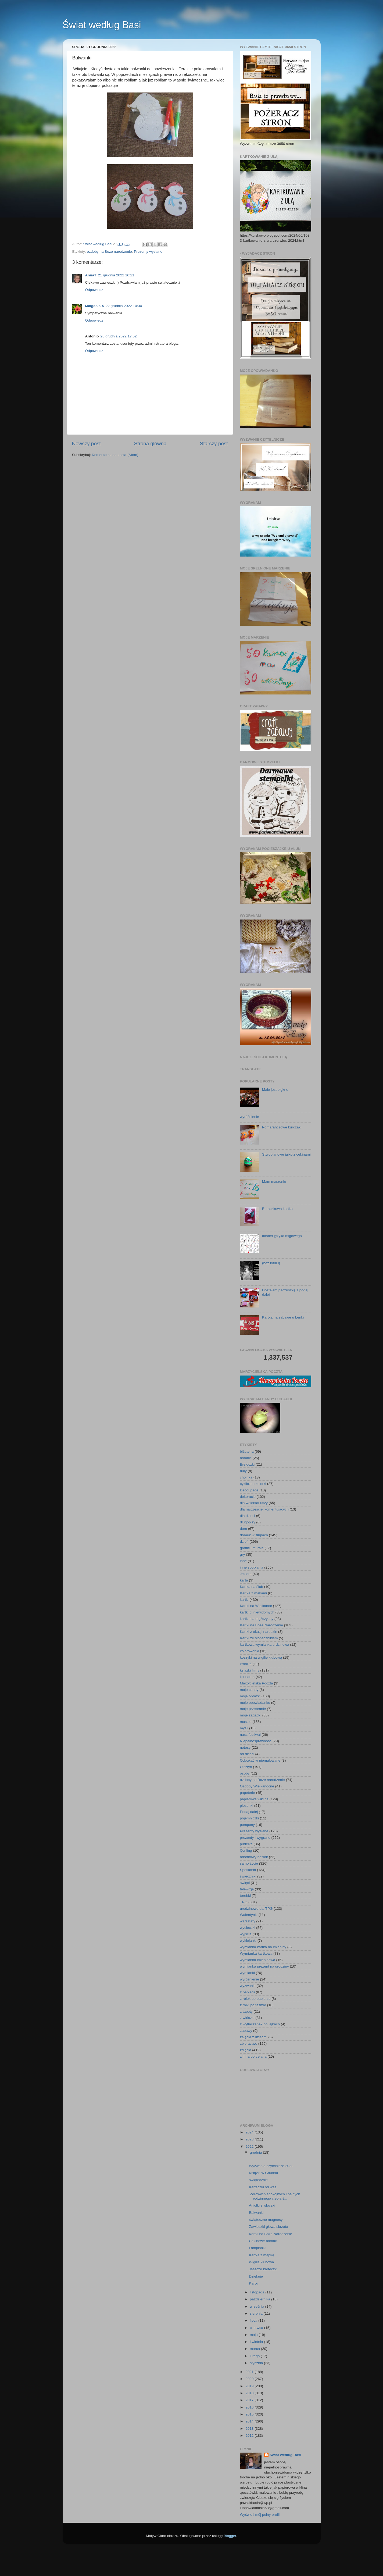 The width and height of the screenshot is (383, 2576). I want to click on Prezenty wysłane, so click(148, 252).